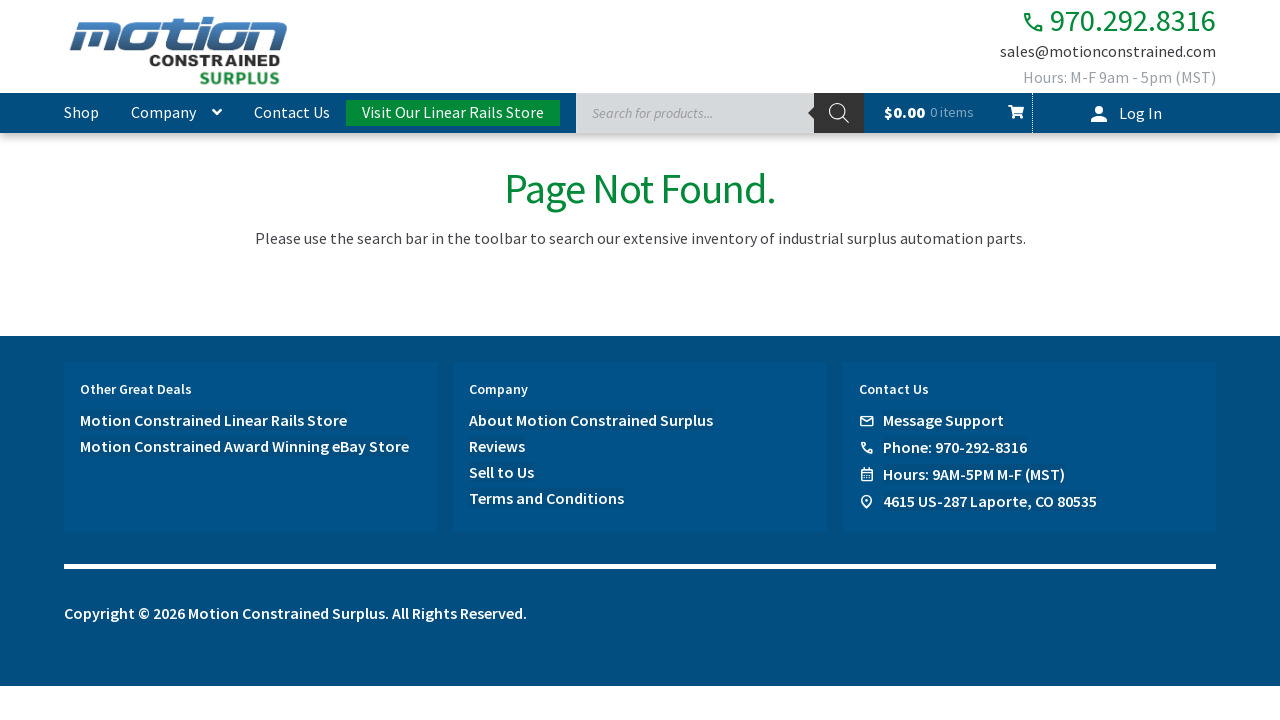  What do you see at coordinates (1113, 20) in the screenshot?
I see `970.292.8316` at bounding box center [1113, 20].